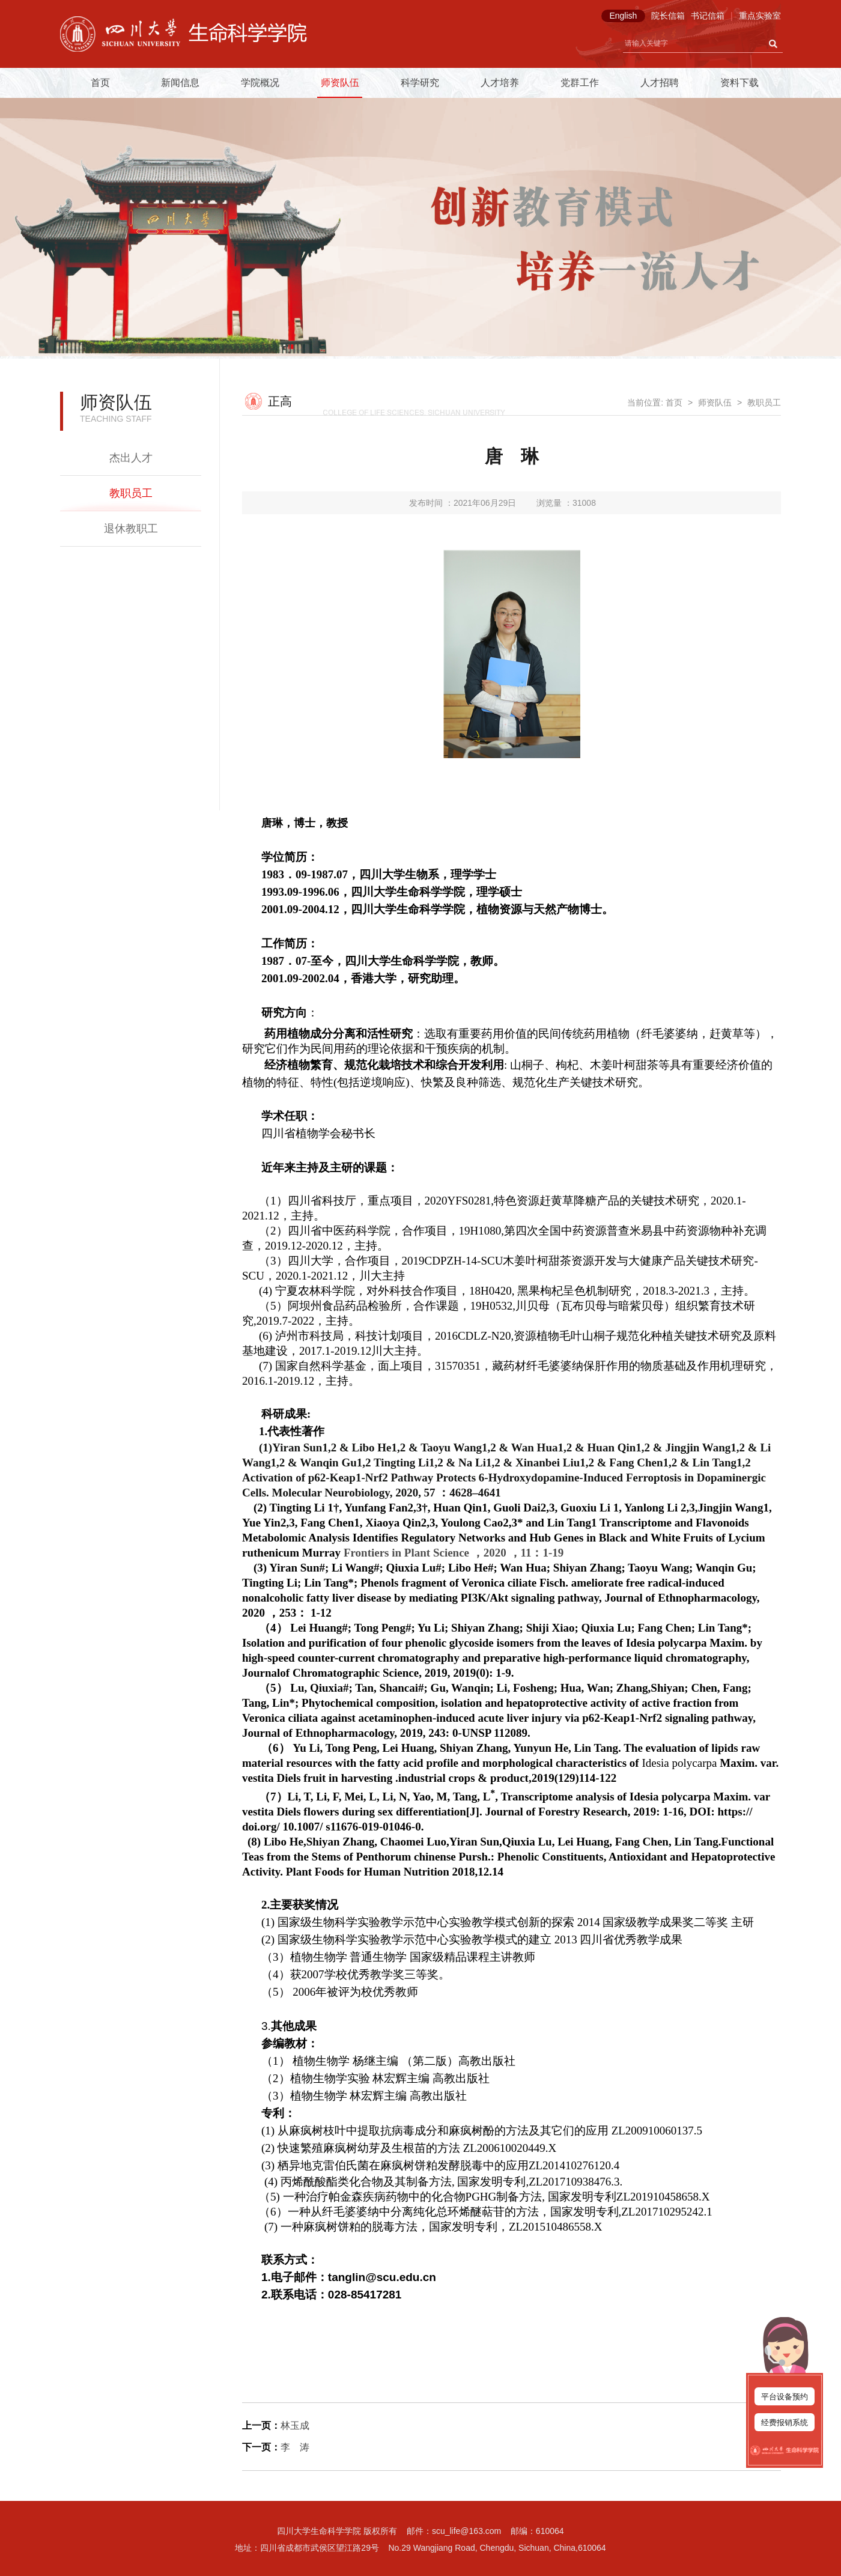  I want to click on 科学研究, so click(420, 82).